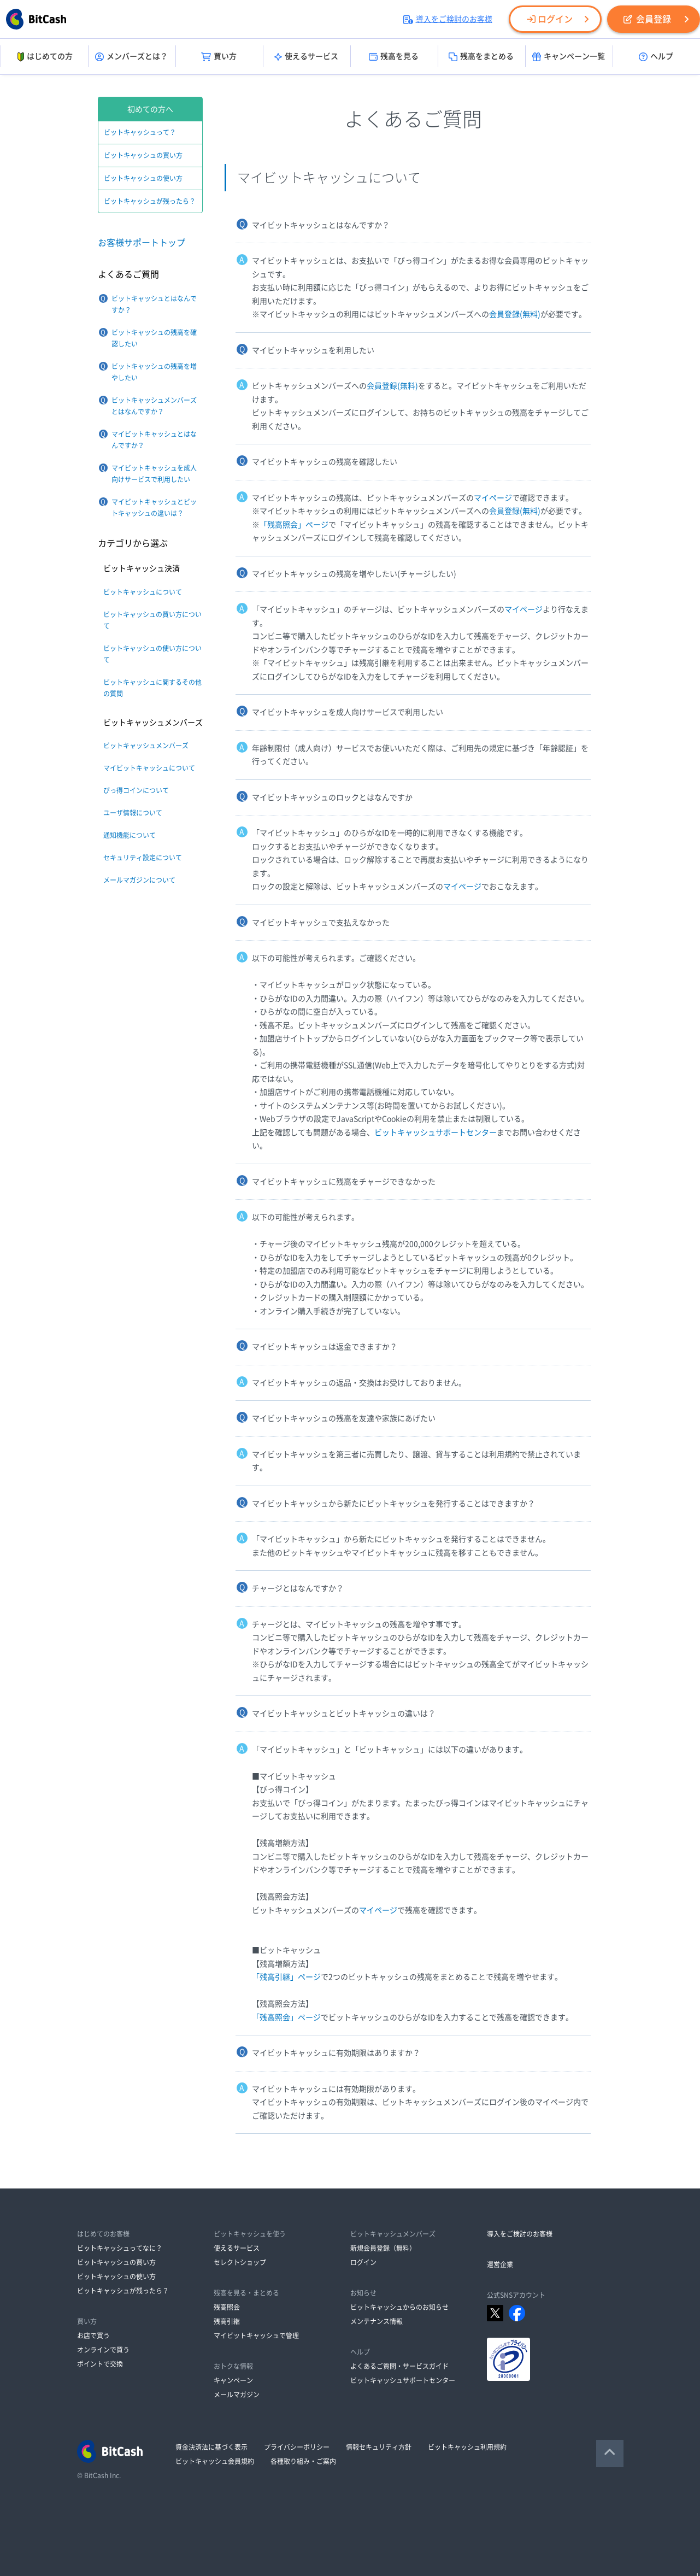  What do you see at coordinates (656, 56) in the screenshot?
I see `ヘルプ` at bounding box center [656, 56].